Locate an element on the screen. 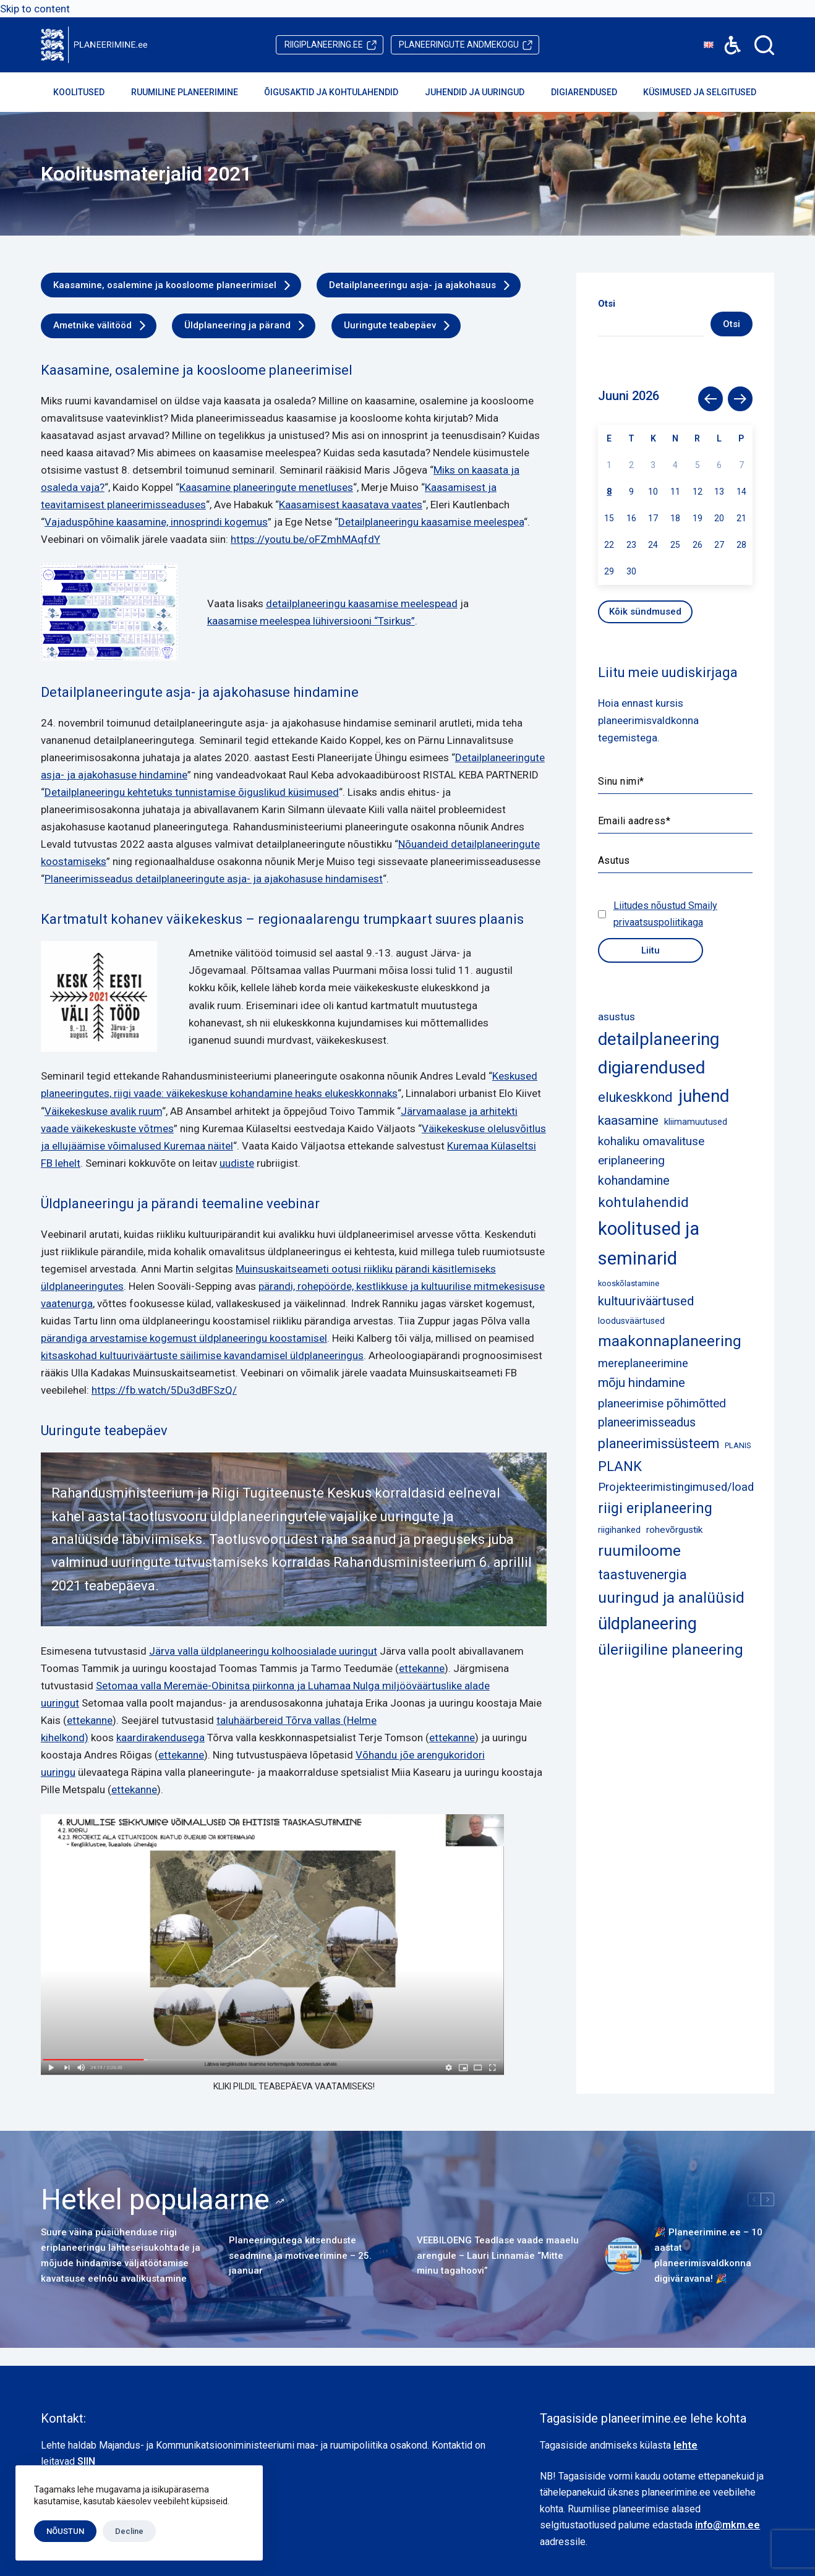 This screenshot has height=2576, width=815. Kaasamisest kaasatava vaates is located at coordinates (350, 504).